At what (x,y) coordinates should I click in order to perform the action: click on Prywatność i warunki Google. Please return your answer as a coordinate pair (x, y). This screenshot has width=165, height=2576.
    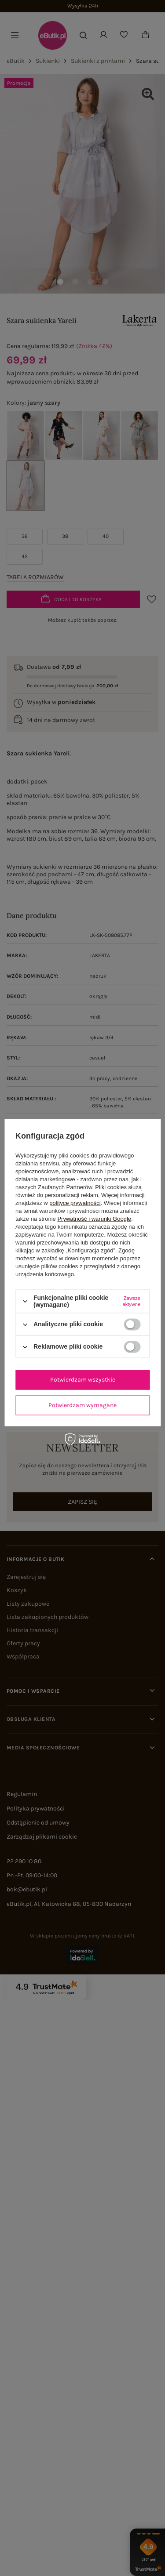
    Looking at the image, I should click on (94, 1218).